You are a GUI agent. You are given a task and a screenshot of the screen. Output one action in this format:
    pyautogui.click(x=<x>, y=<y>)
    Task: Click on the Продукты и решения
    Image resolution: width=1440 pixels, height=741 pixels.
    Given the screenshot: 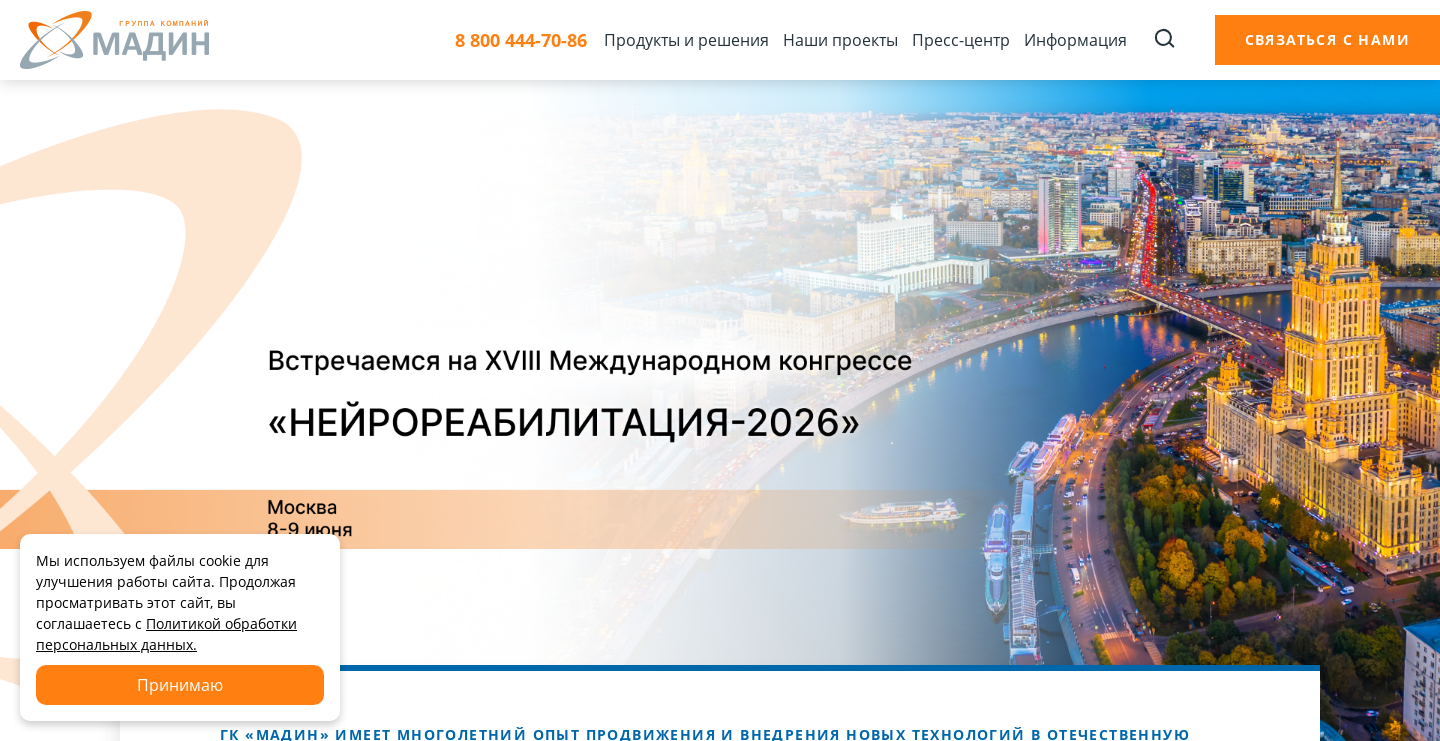 What is the action you would take?
    pyautogui.click(x=686, y=40)
    